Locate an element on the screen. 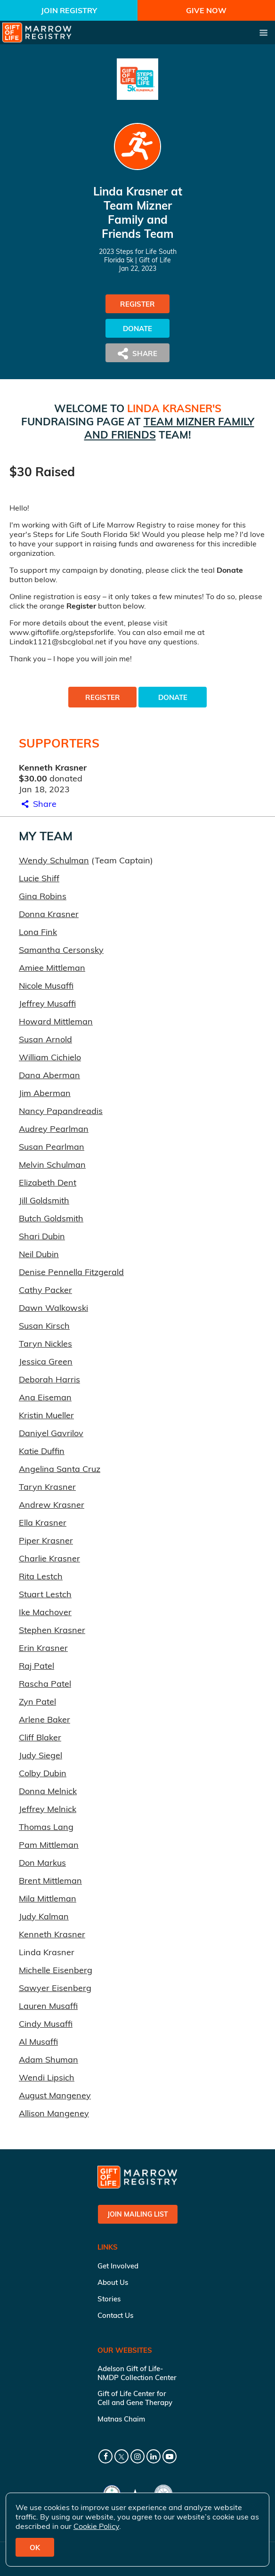 This screenshot has width=275, height=2576. Kenneth Krasner is located at coordinates (52, 1934).